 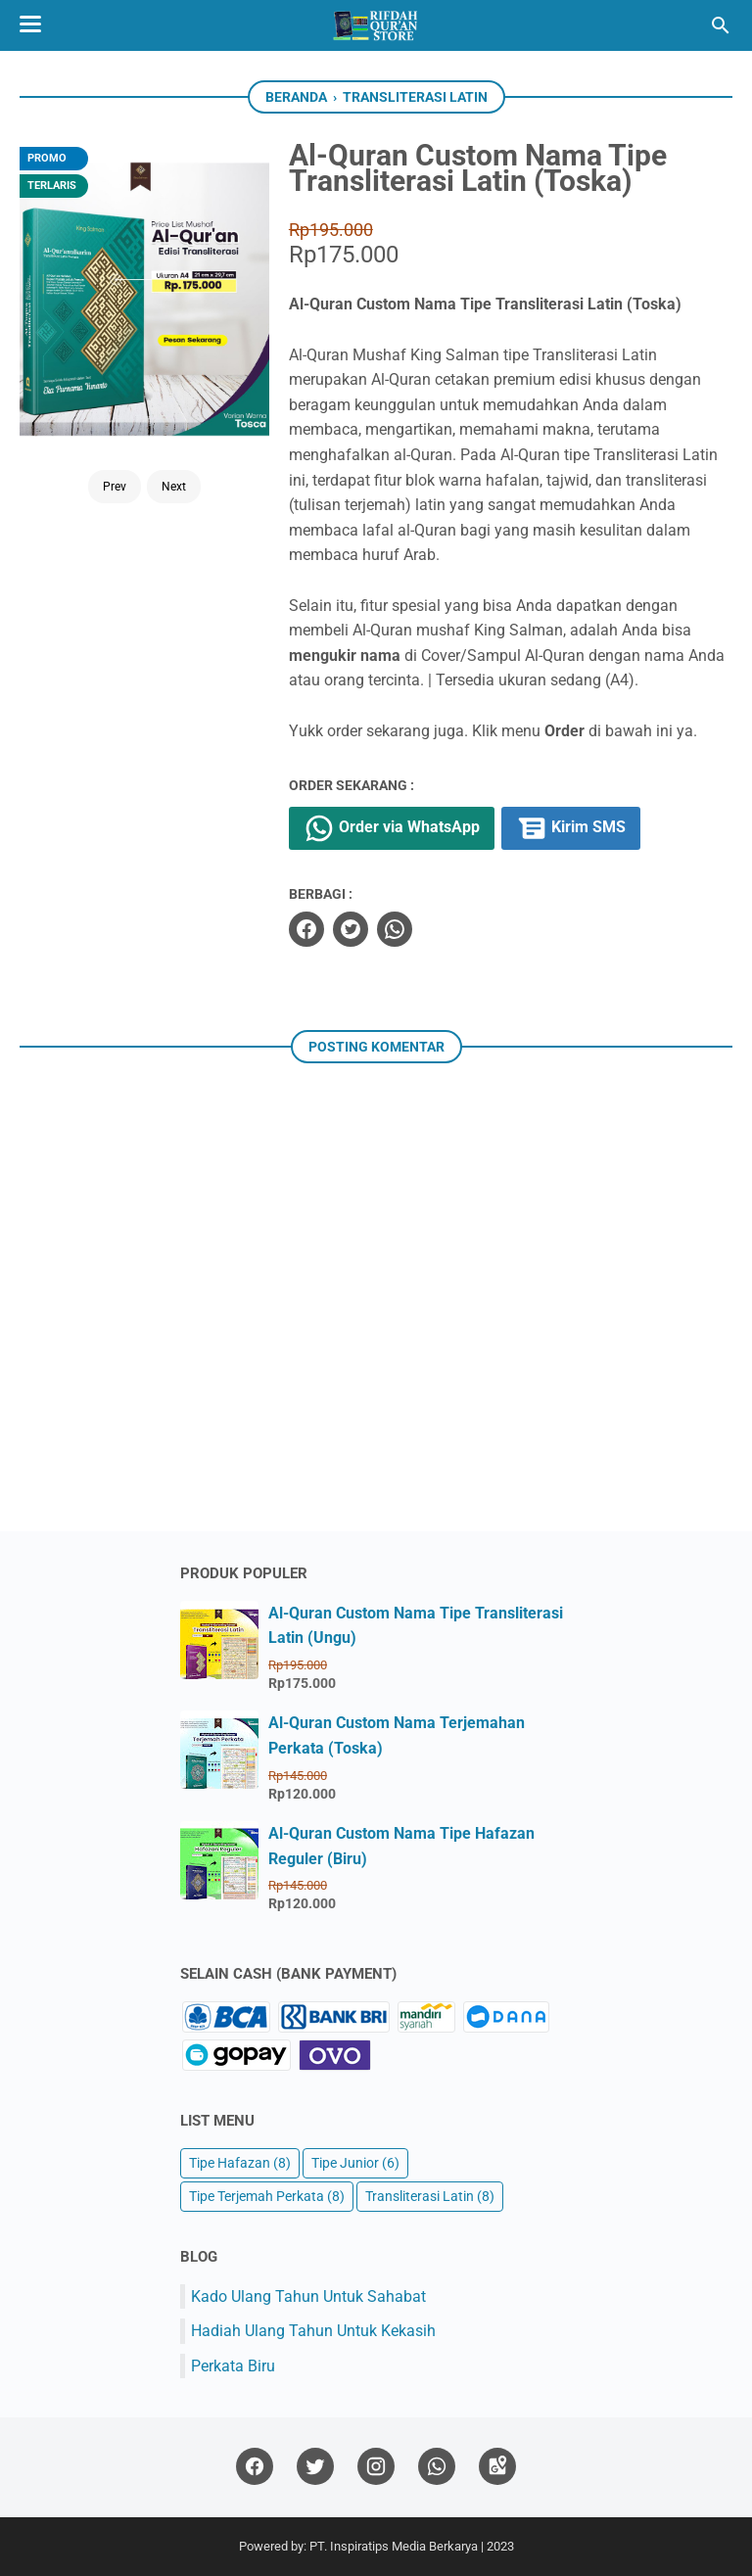 What do you see at coordinates (174, 486) in the screenshot?
I see `Next [Button]` at bounding box center [174, 486].